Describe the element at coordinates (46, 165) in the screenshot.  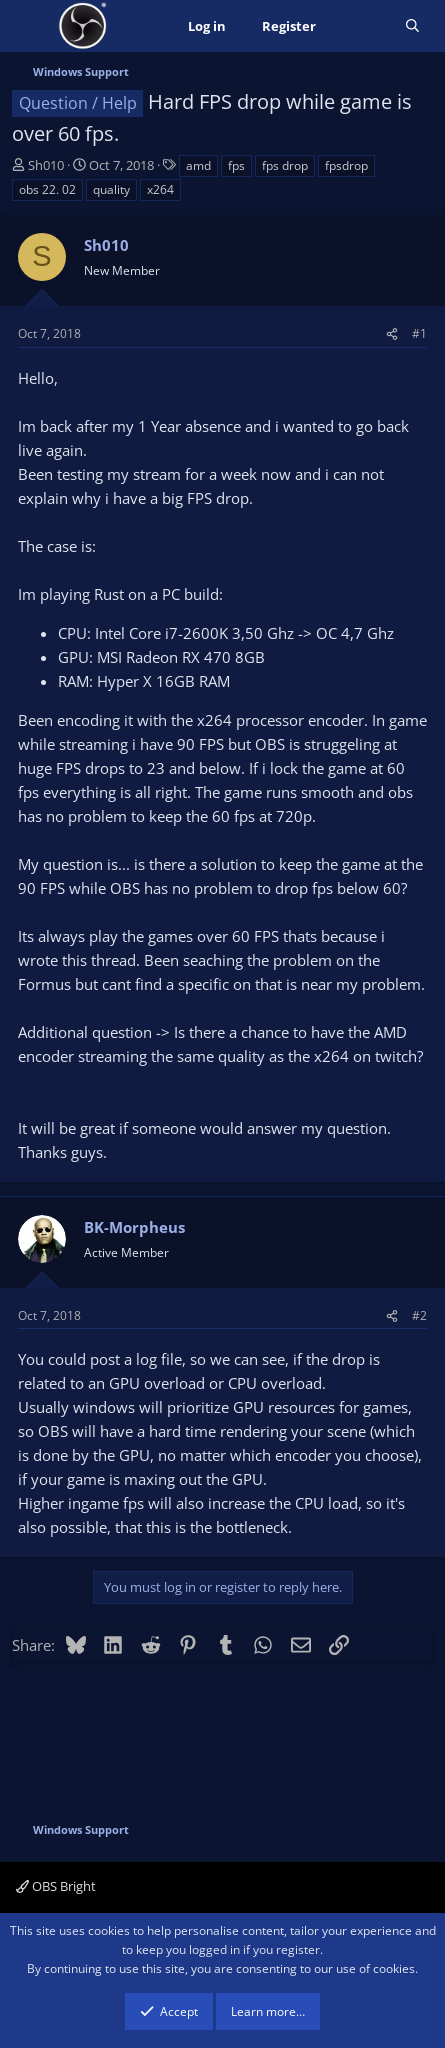
I see `Sh010` at that location.